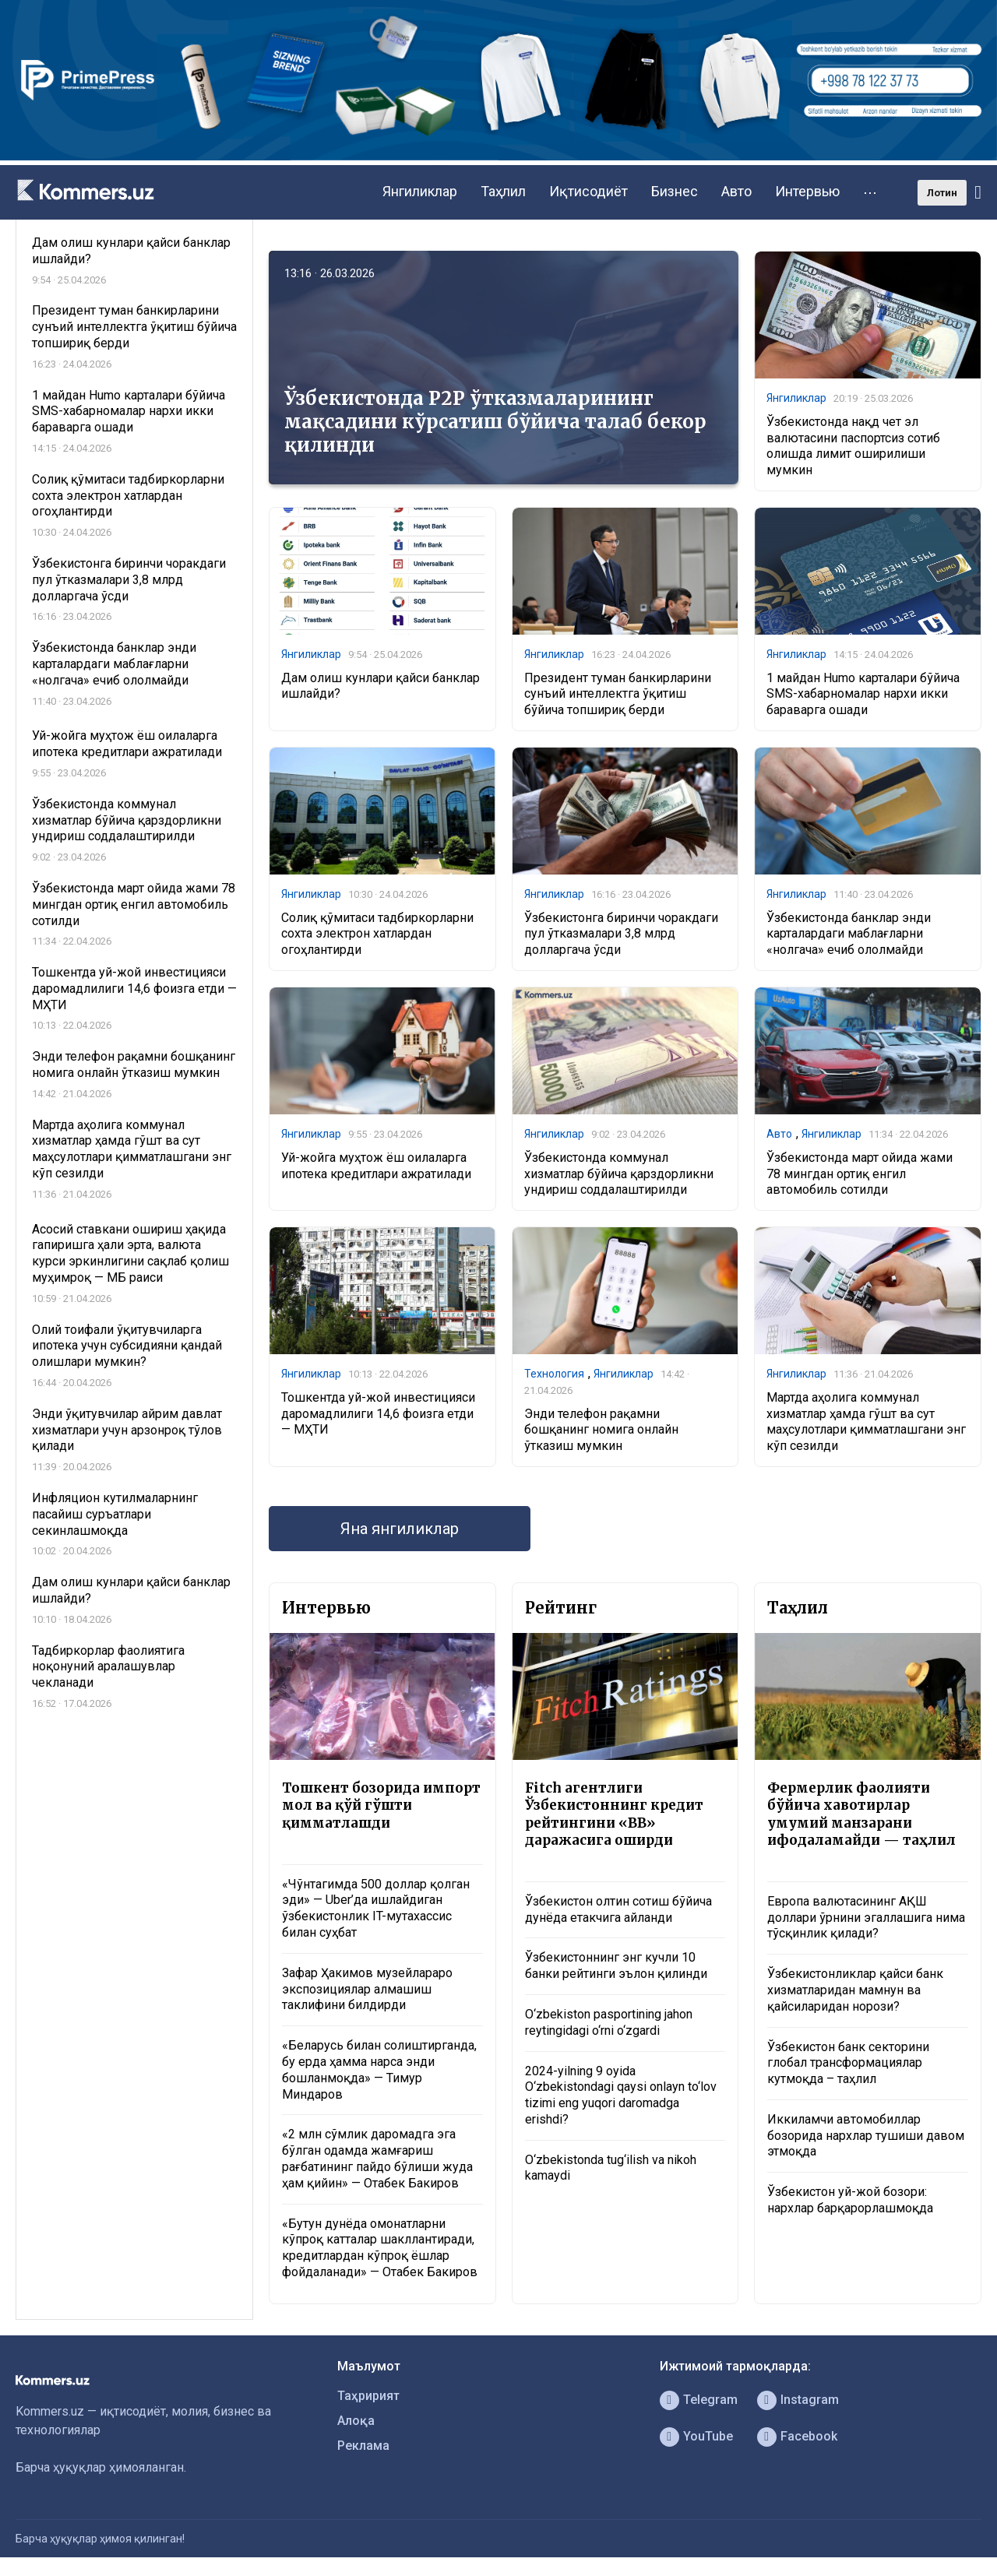  What do you see at coordinates (608, 2022) in the screenshot?
I see `O‘zbekiston pasportining jahon reytingidagi o‘rni o‘zgardi` at bounding box center [608, 2022].